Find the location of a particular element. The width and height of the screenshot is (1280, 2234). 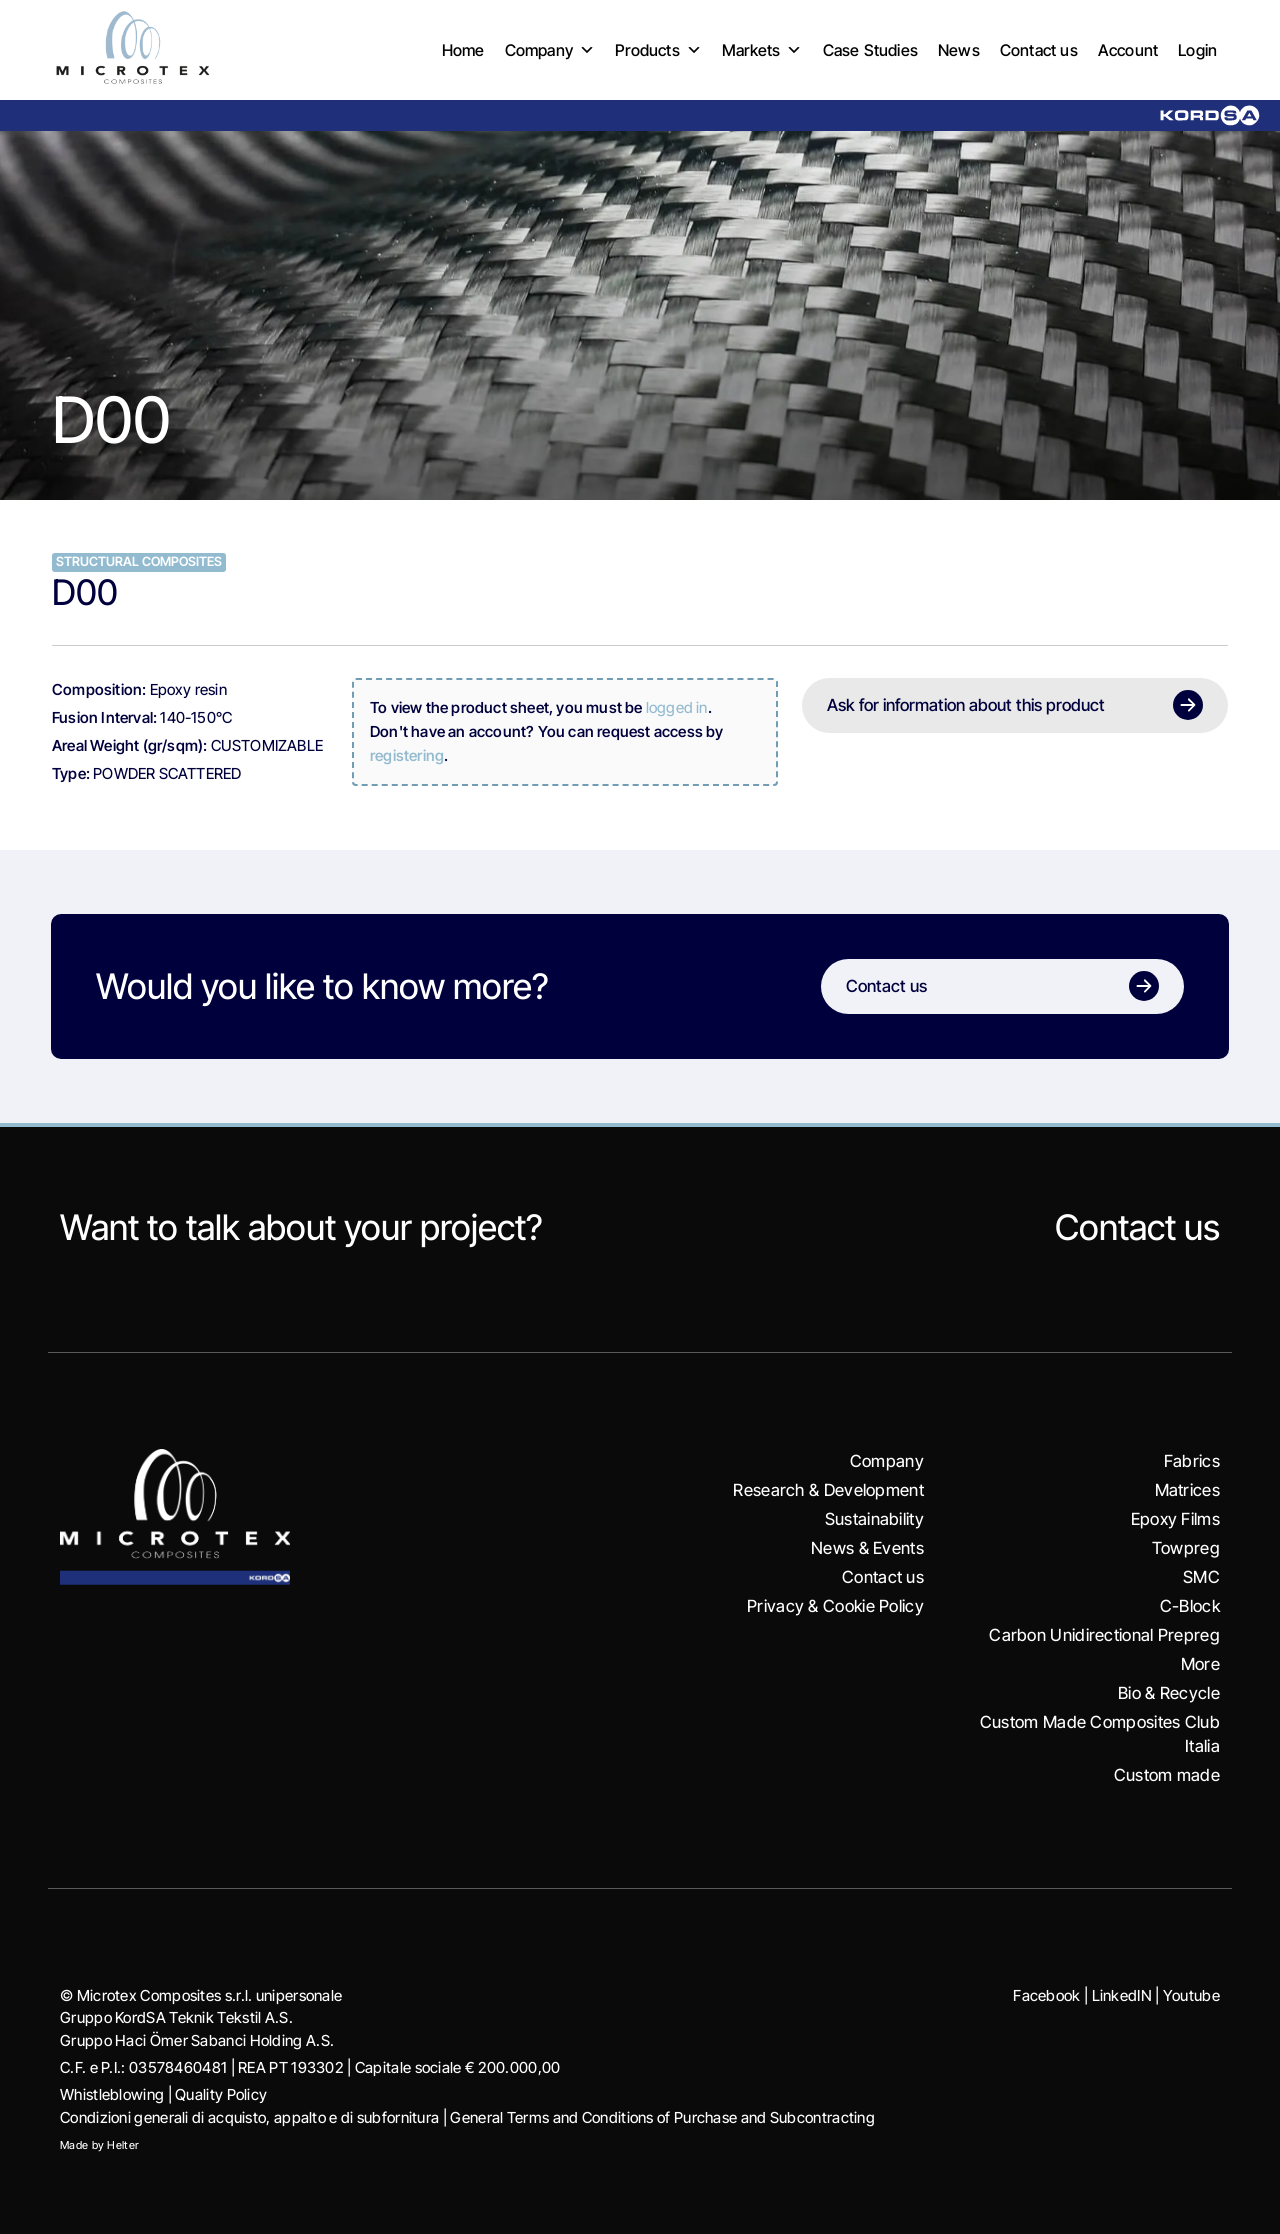

Bio & Recycle is located at coordinates (1169, 1693).